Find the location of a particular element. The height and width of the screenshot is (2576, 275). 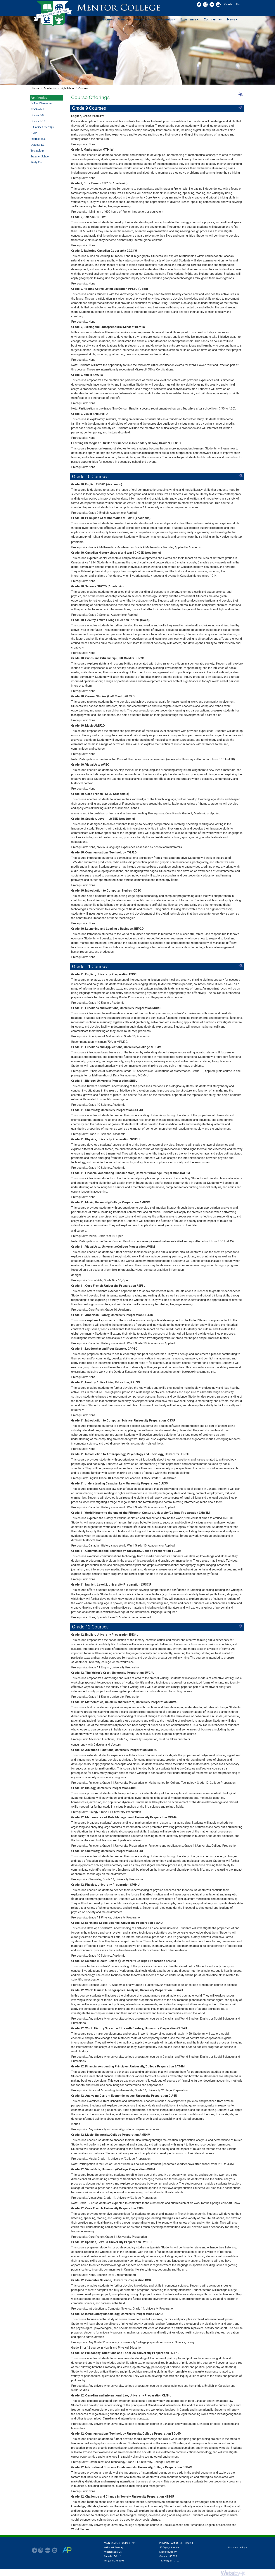

Community is located at coordinates (213, 19).